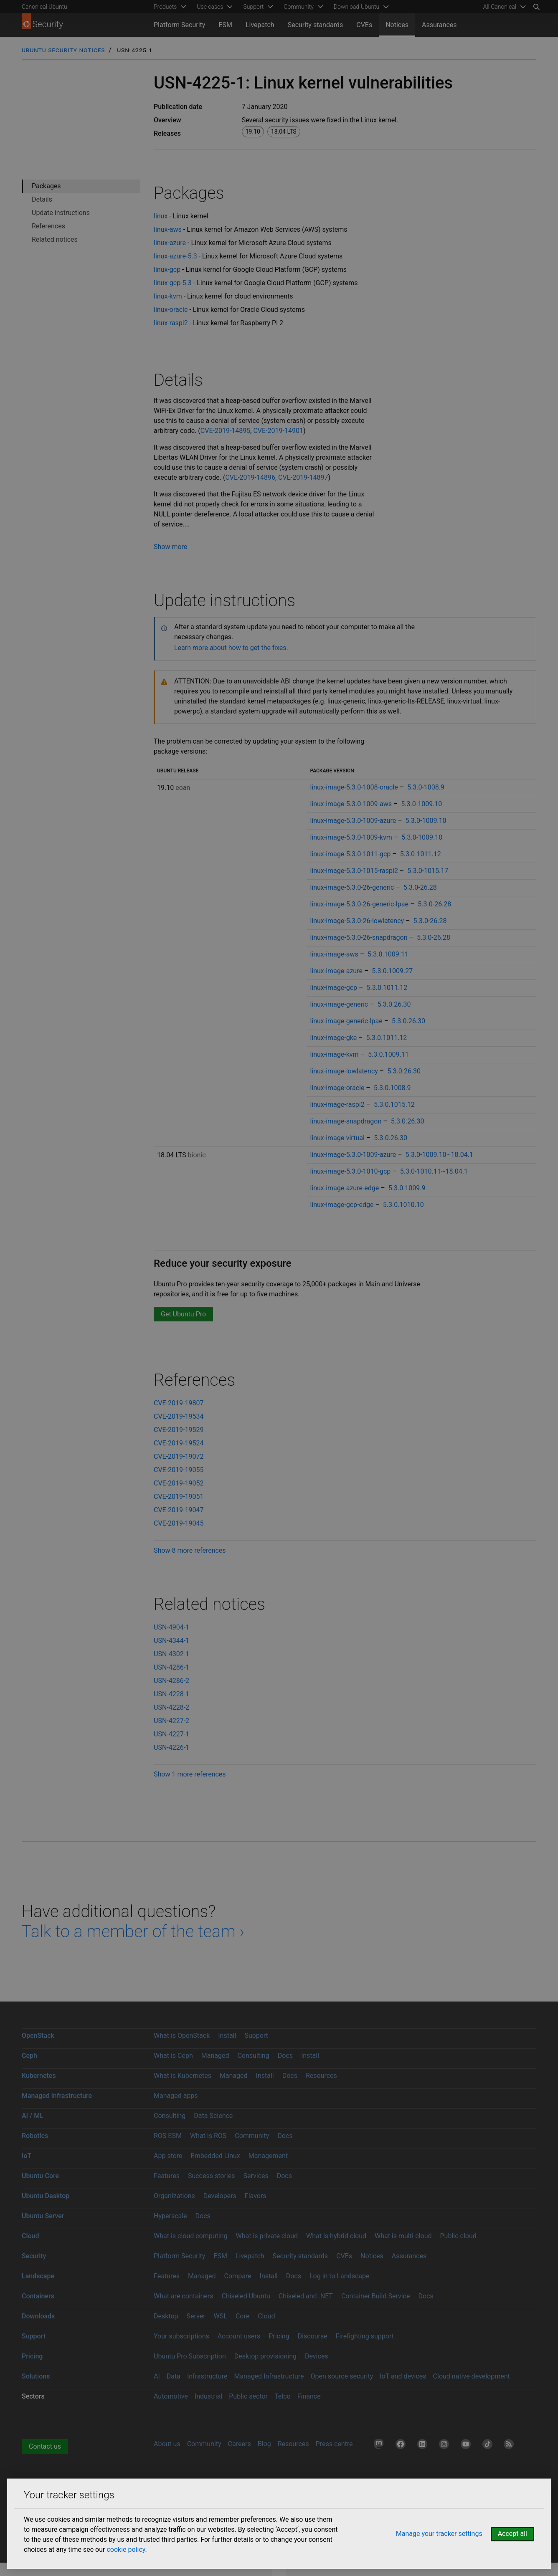 The height and width of the screenshot is (2576, 558). What do you see at coordinates (342, 2376) in the screenshot?
I see `Open source security` at bounding box center [342, 2376].